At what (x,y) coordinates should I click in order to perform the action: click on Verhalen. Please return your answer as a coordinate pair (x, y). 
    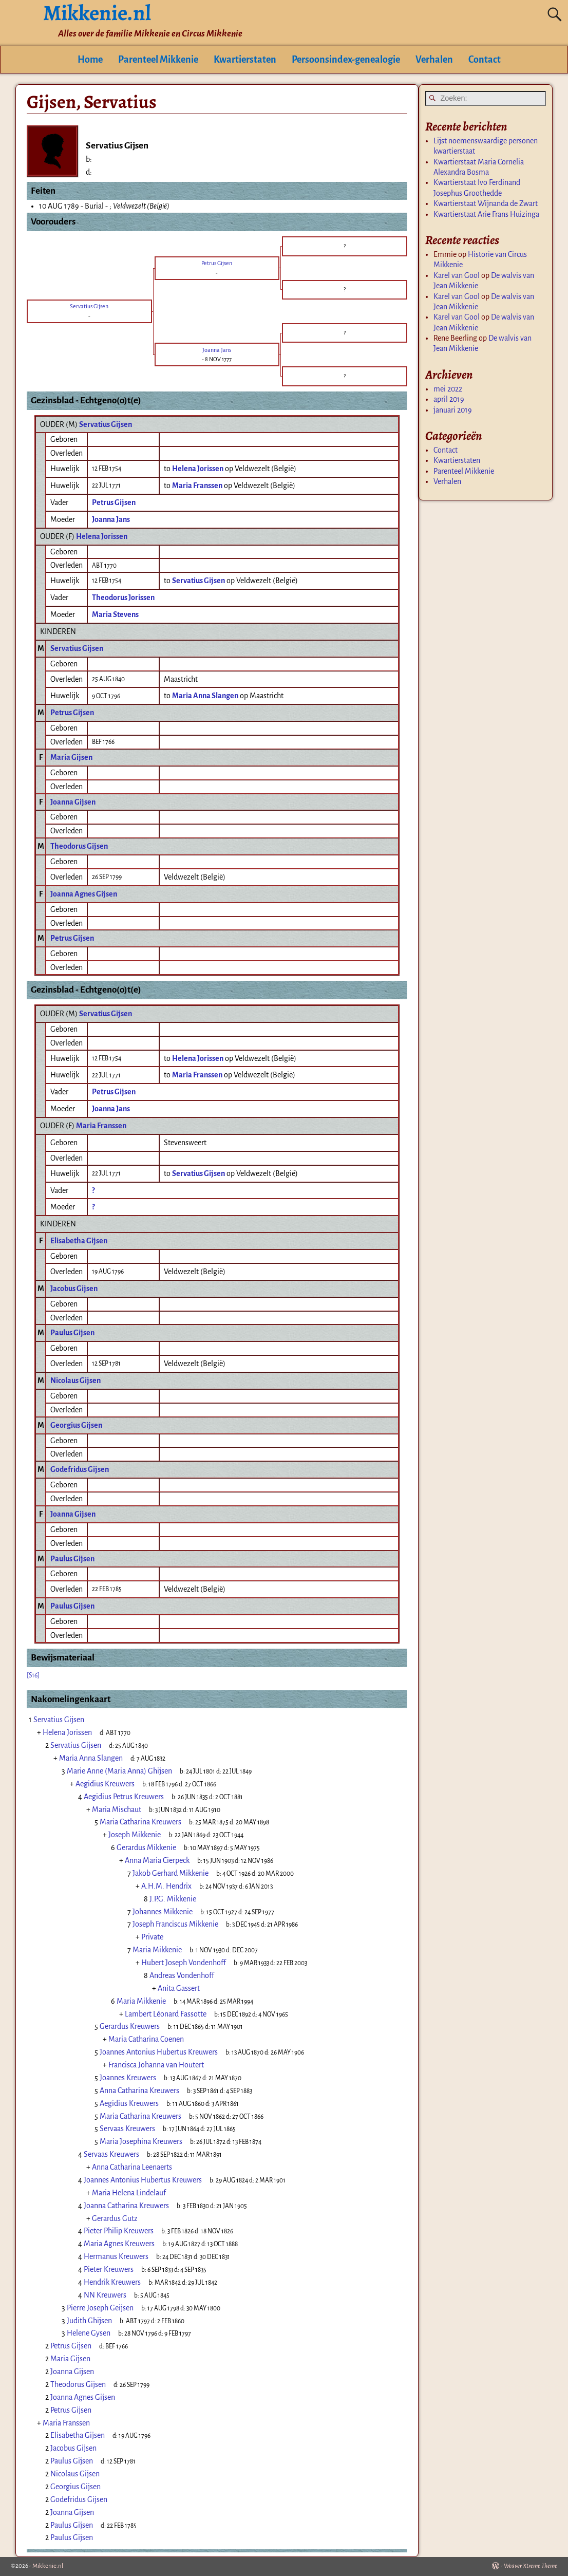
    Looking at the image, I should click on (434, 59).